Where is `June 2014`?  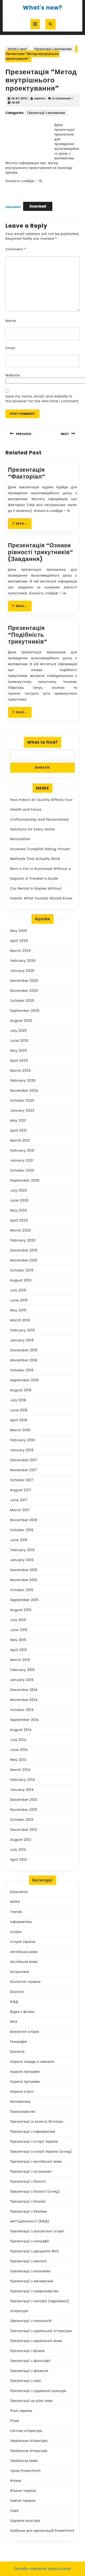
June 2014 is located at coordinates (19, 1749).